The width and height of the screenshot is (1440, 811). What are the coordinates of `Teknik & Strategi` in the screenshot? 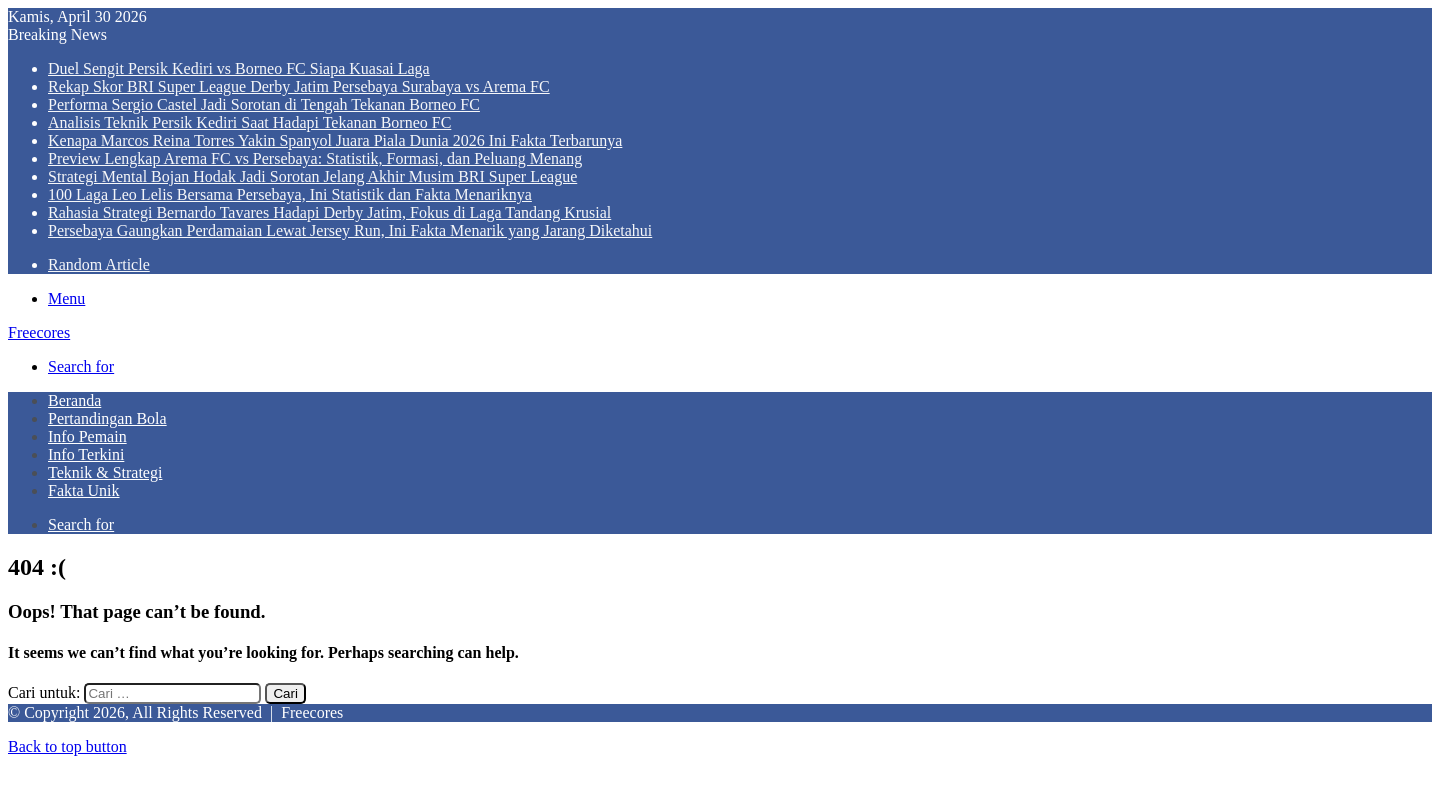 It's located at (105, 472).